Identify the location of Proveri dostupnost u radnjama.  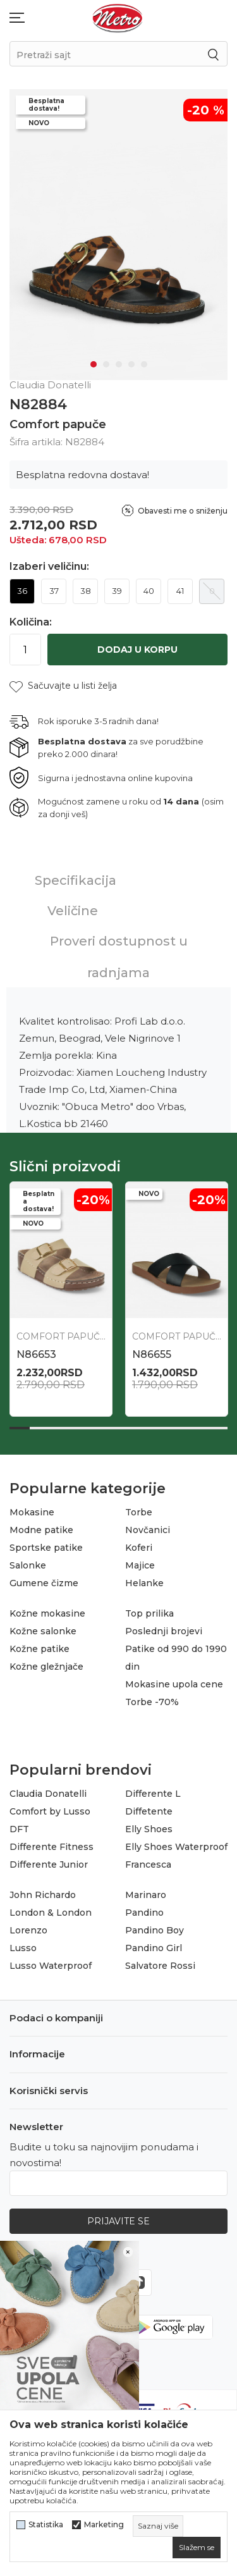
(119, 957).